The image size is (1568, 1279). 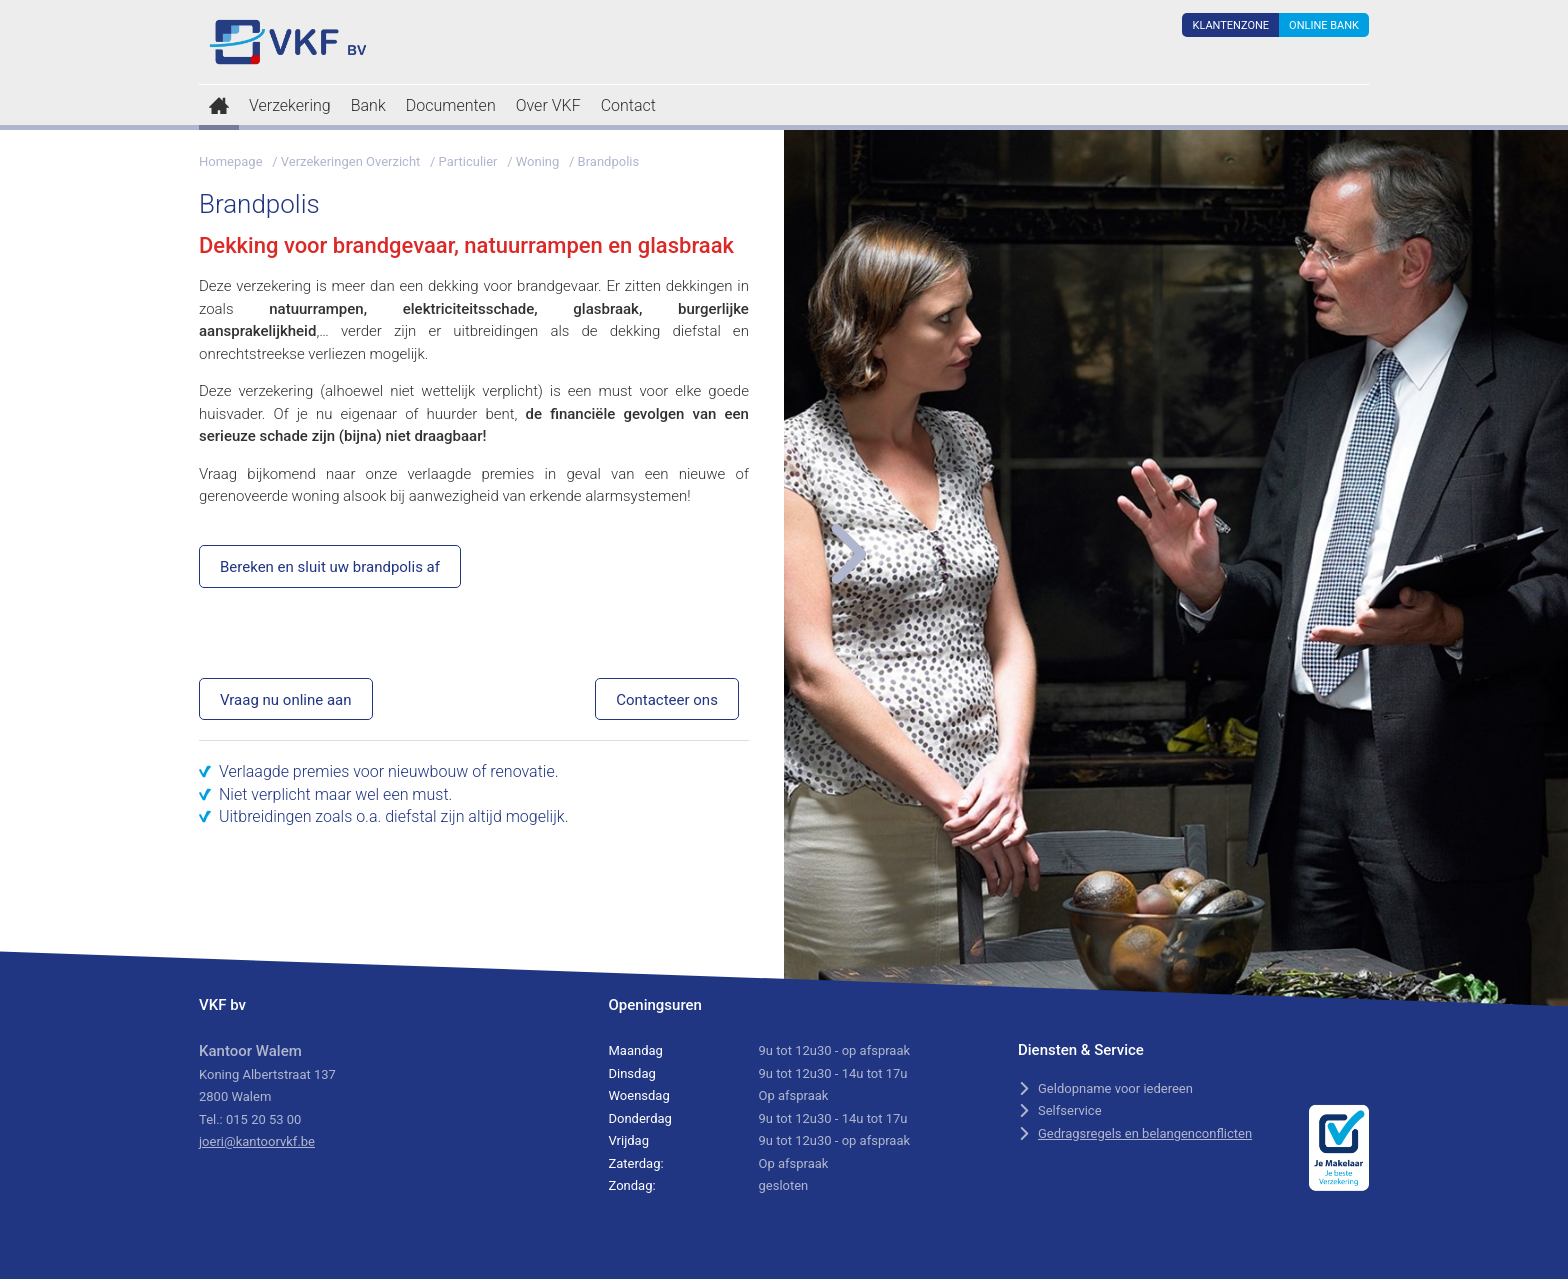 What do you see at coordinates (290, 105) in the screenshot?
I see `Verzekering` at bounding box center [290, 105].